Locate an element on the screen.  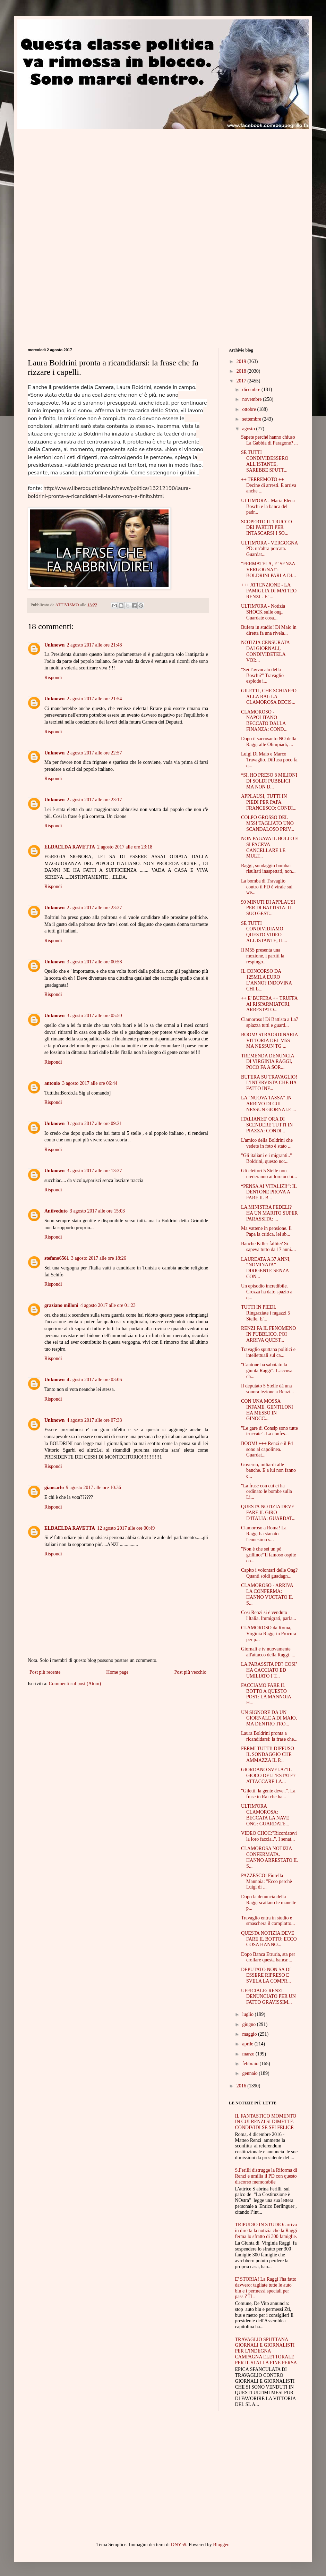
VIDEO CHOC:"Ricordatevi la loro faccia..". I senat... is located at coordinates (269, 1836).